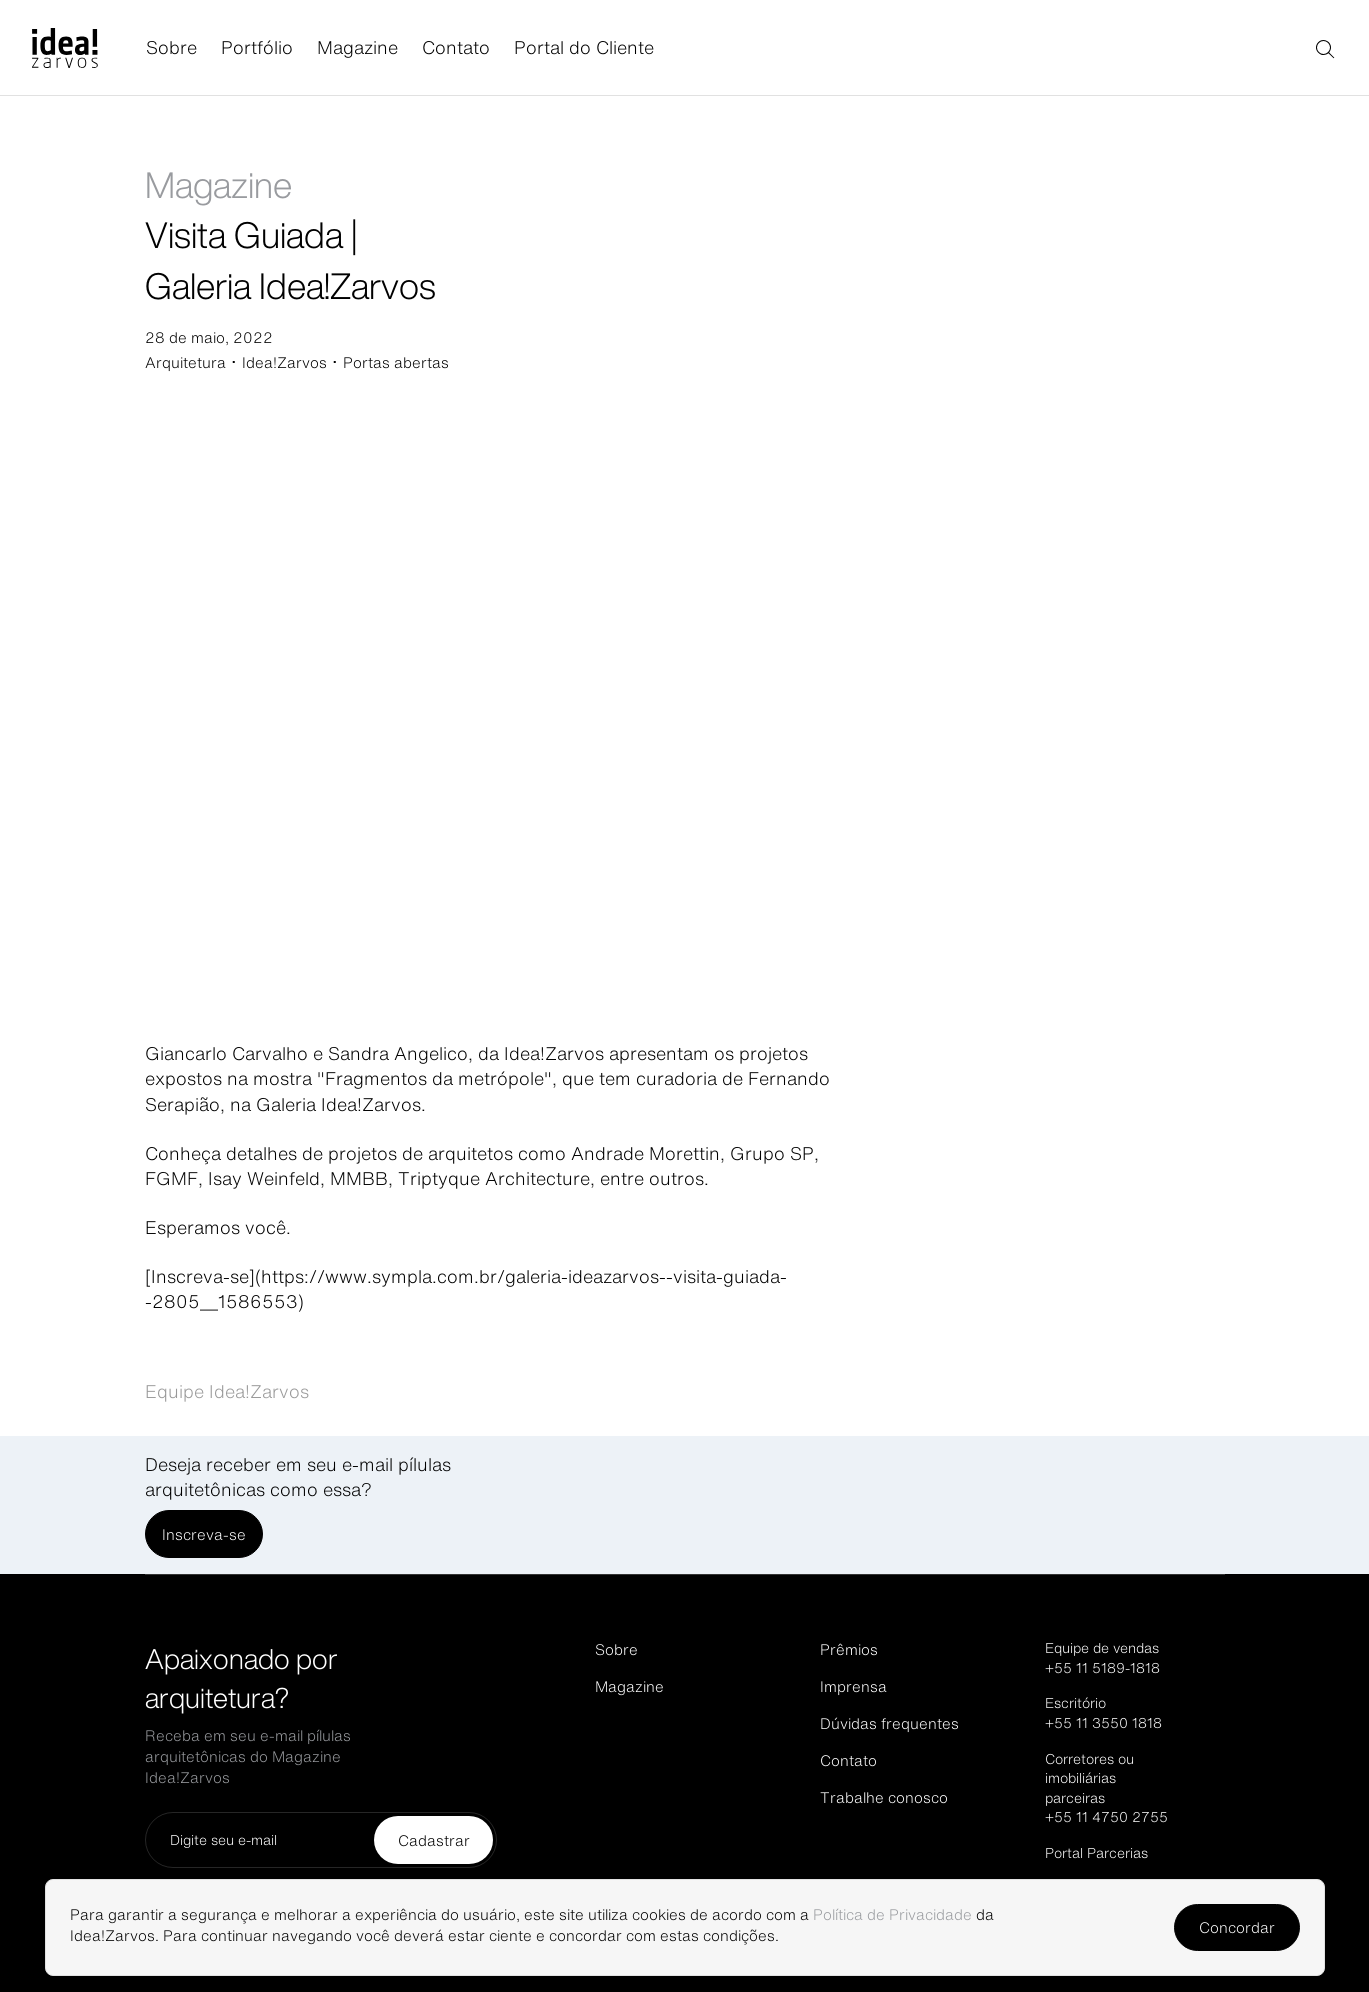 This screenshot has height=1992, width=1369. What do you see at coordinates (434, 1840) in the screenshot?
I see `Cadastrar` at bounding box center [434, 1840].